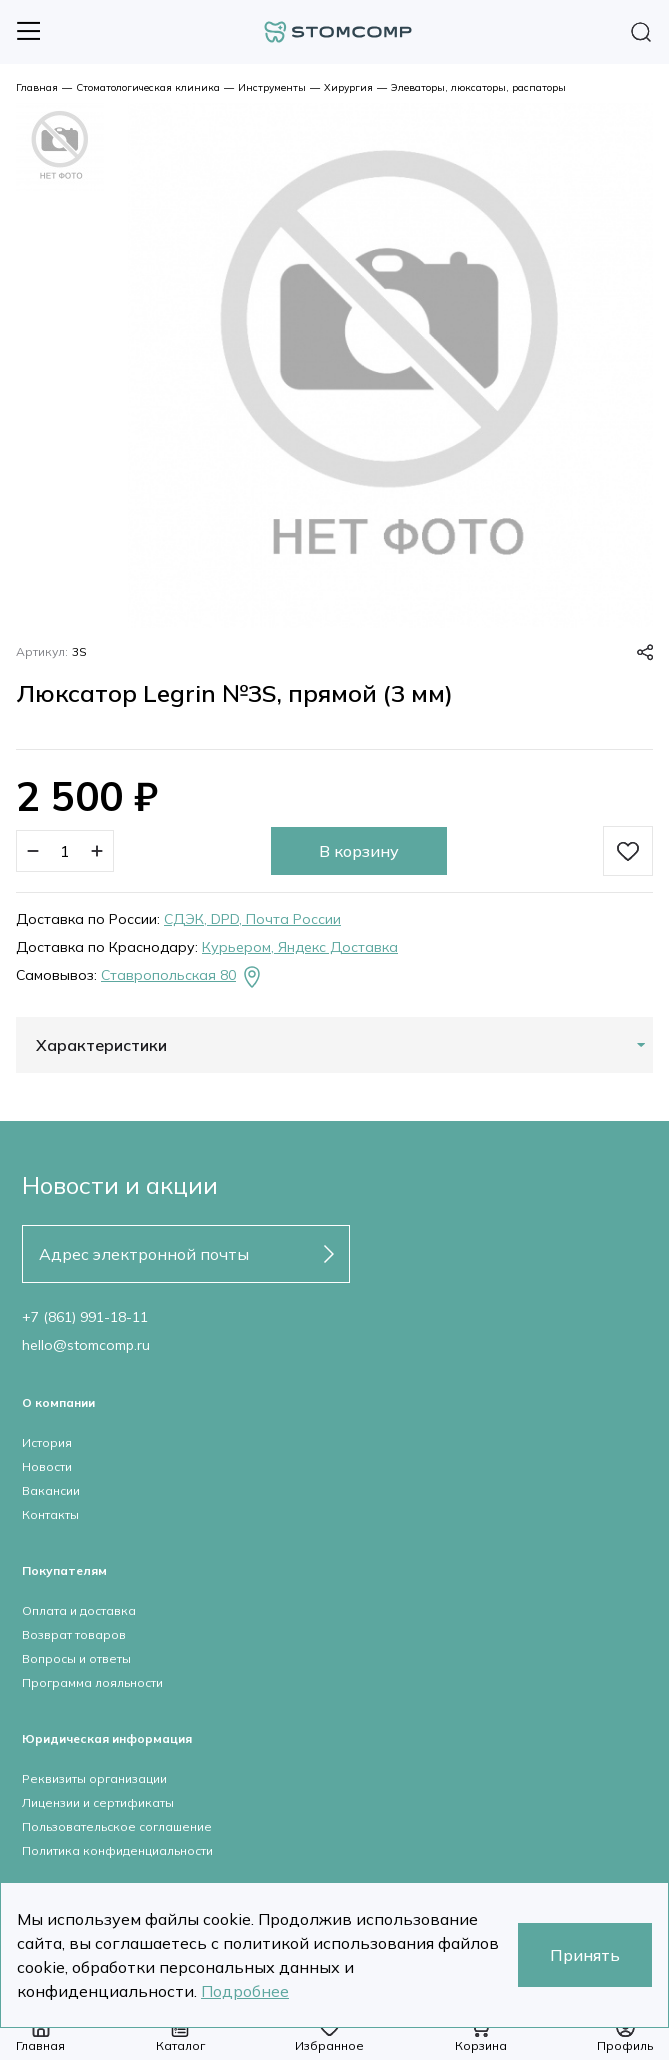 Image resolution: width=669 pixels, height=2060 pixels. What do you see at coordinates (86, 1345) in the screenshot?
I see `hello@stomcomp.ru` at bounding box center [86, 1345].